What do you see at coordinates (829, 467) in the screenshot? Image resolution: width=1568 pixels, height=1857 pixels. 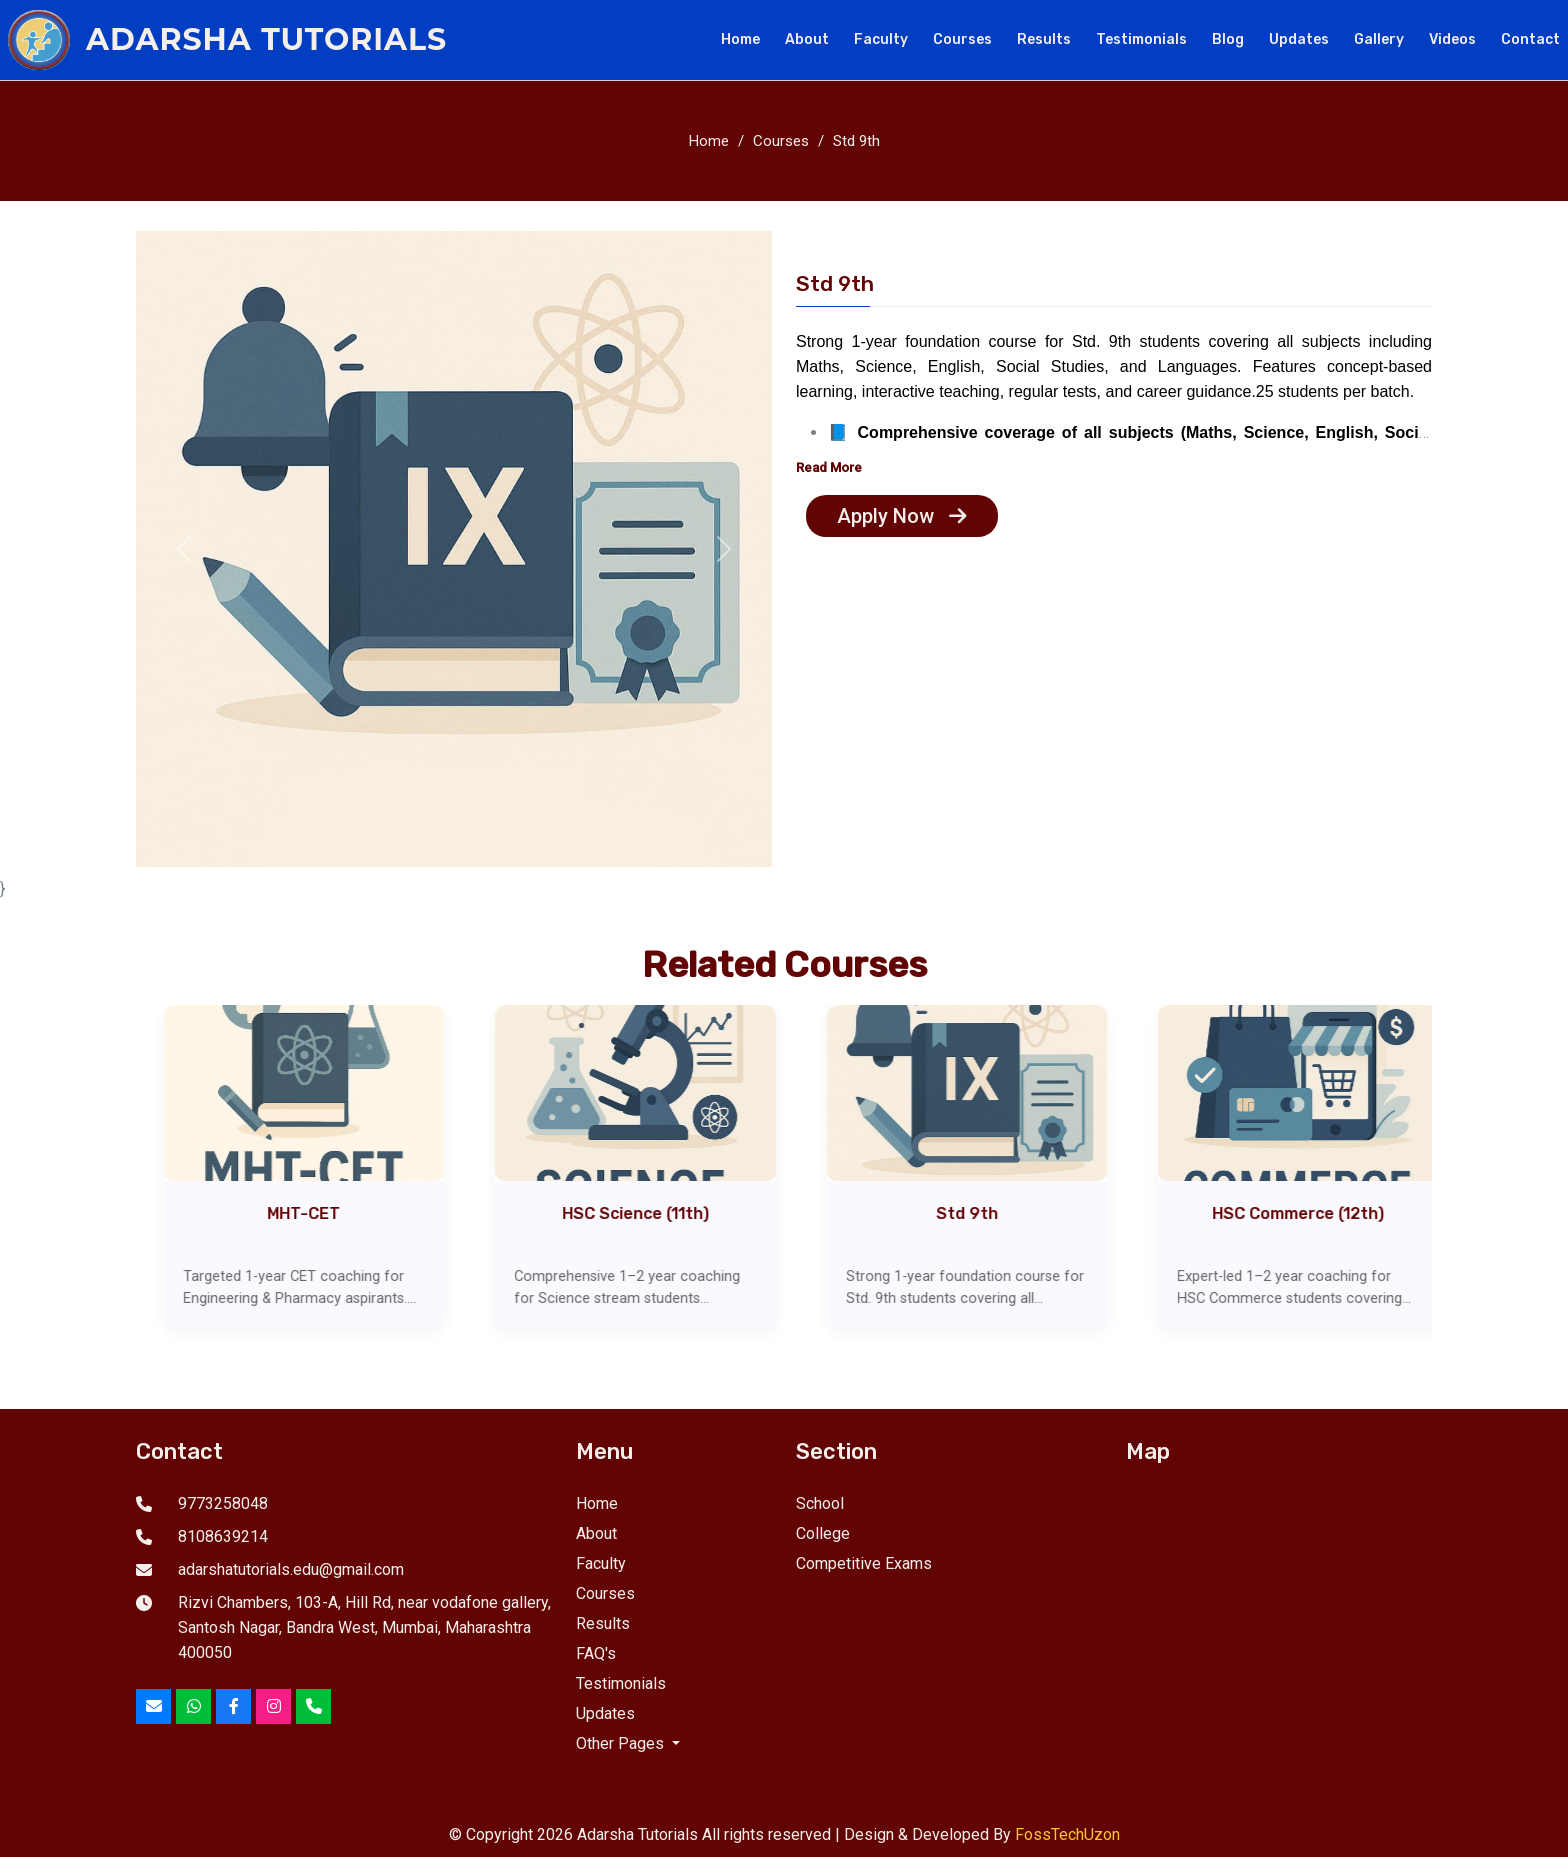 I see `Read More` at bounding box center [829, 467].